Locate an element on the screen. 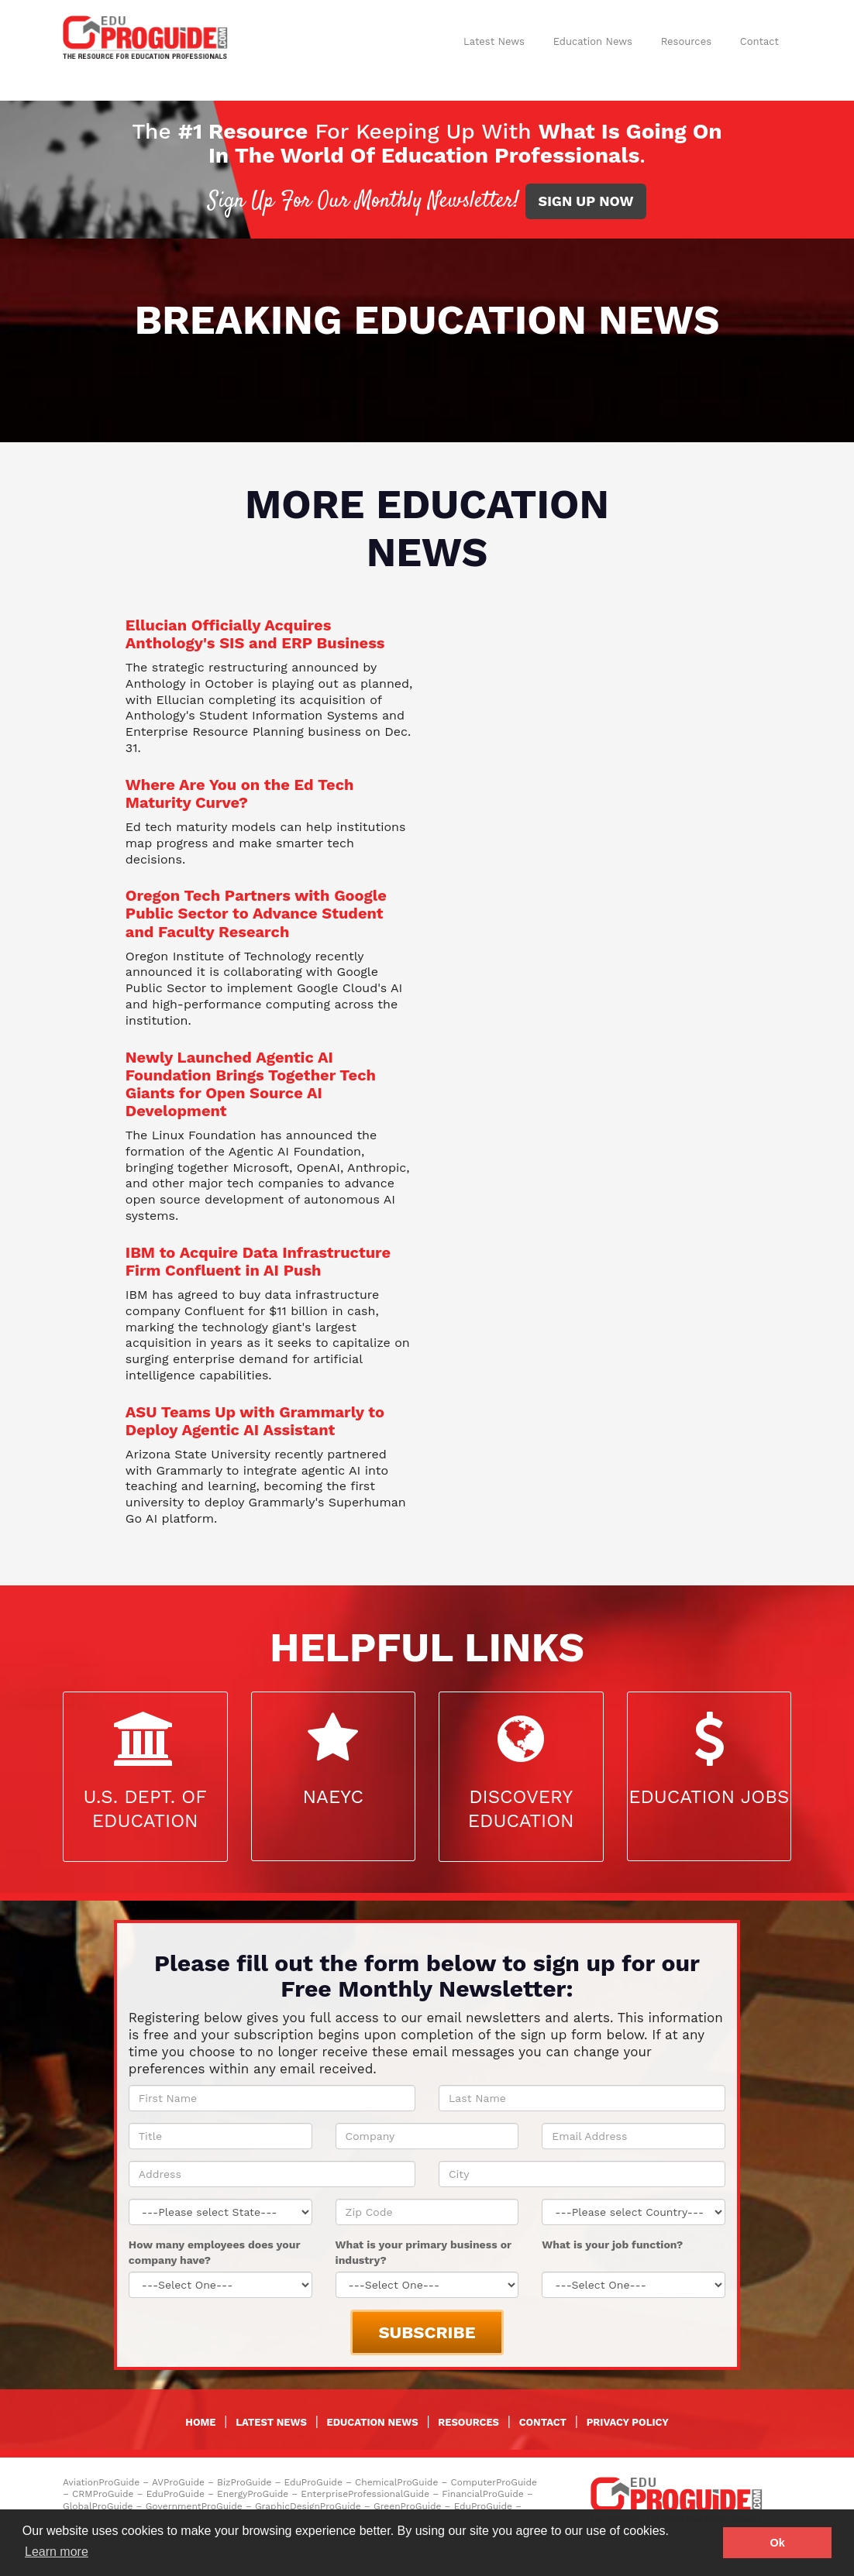 This screenshot has width=854, height=2576. Contact is located at coordinates (759, 41).